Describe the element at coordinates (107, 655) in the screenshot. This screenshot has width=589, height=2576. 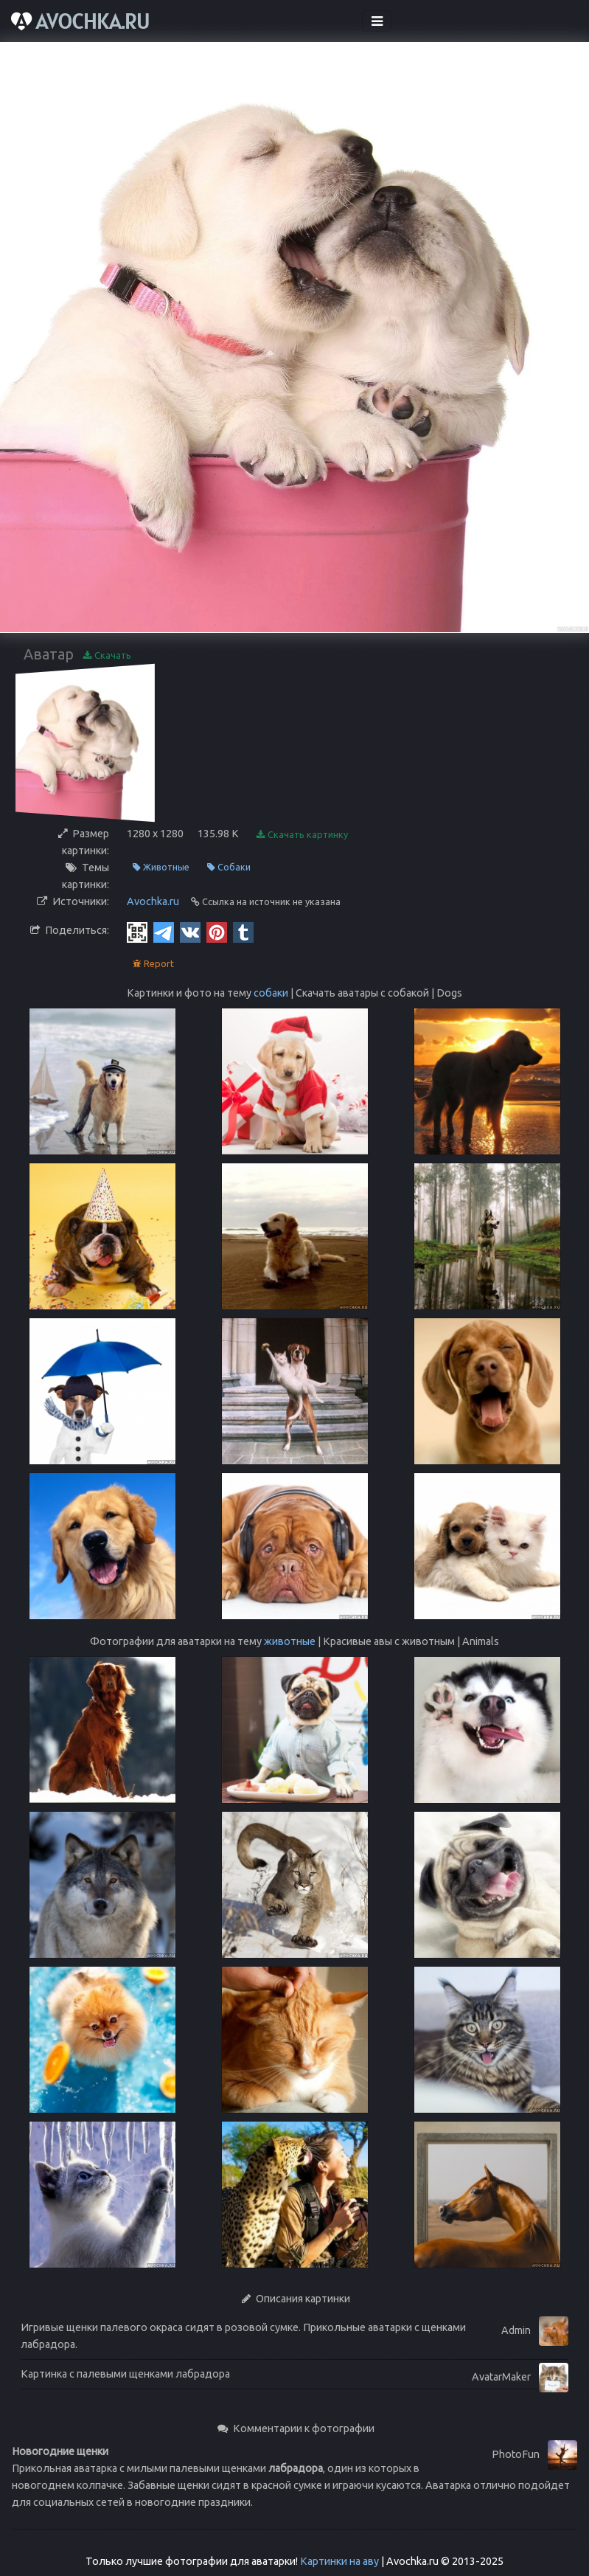
I see `Скачать` at that location.